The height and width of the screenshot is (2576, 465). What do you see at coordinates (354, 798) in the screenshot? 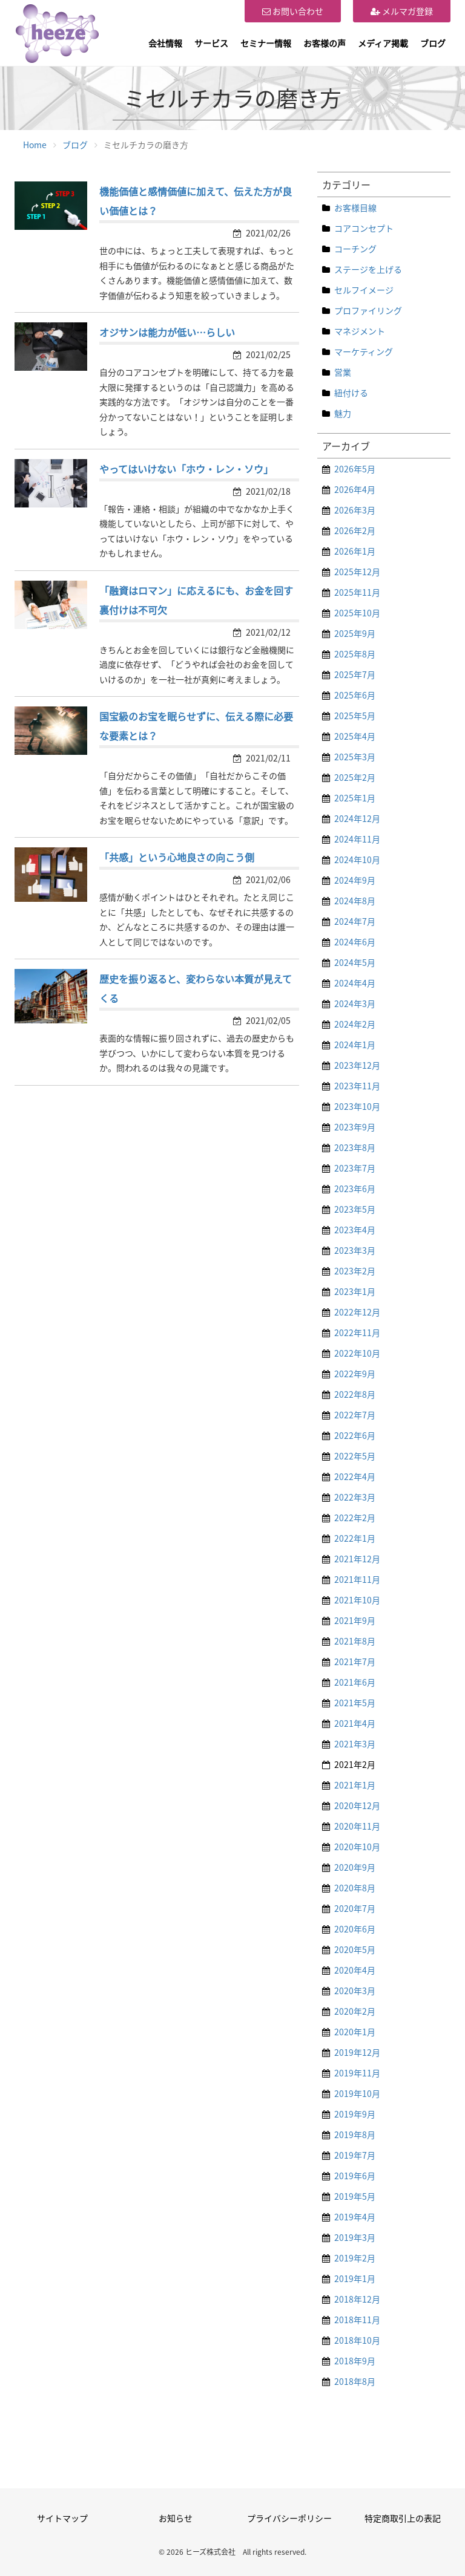
I see `2025年1月` at bounding box center [354, 798].